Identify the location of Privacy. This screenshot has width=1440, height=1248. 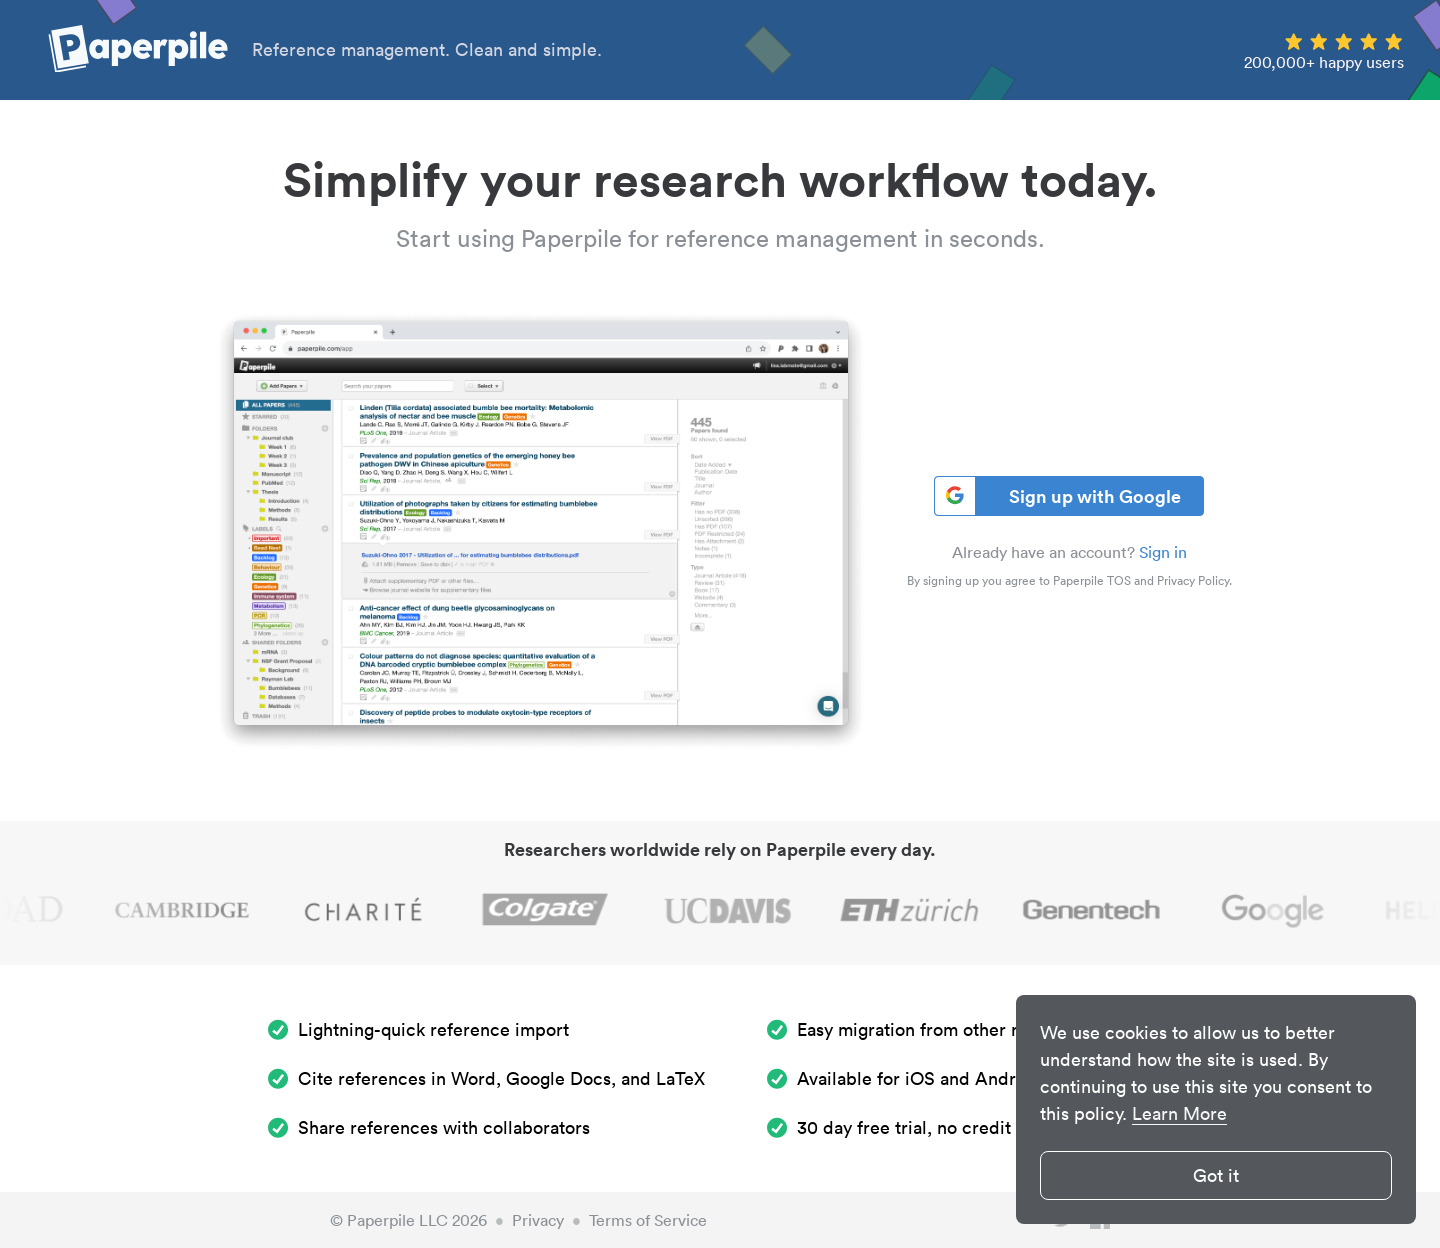
(538, 1220).